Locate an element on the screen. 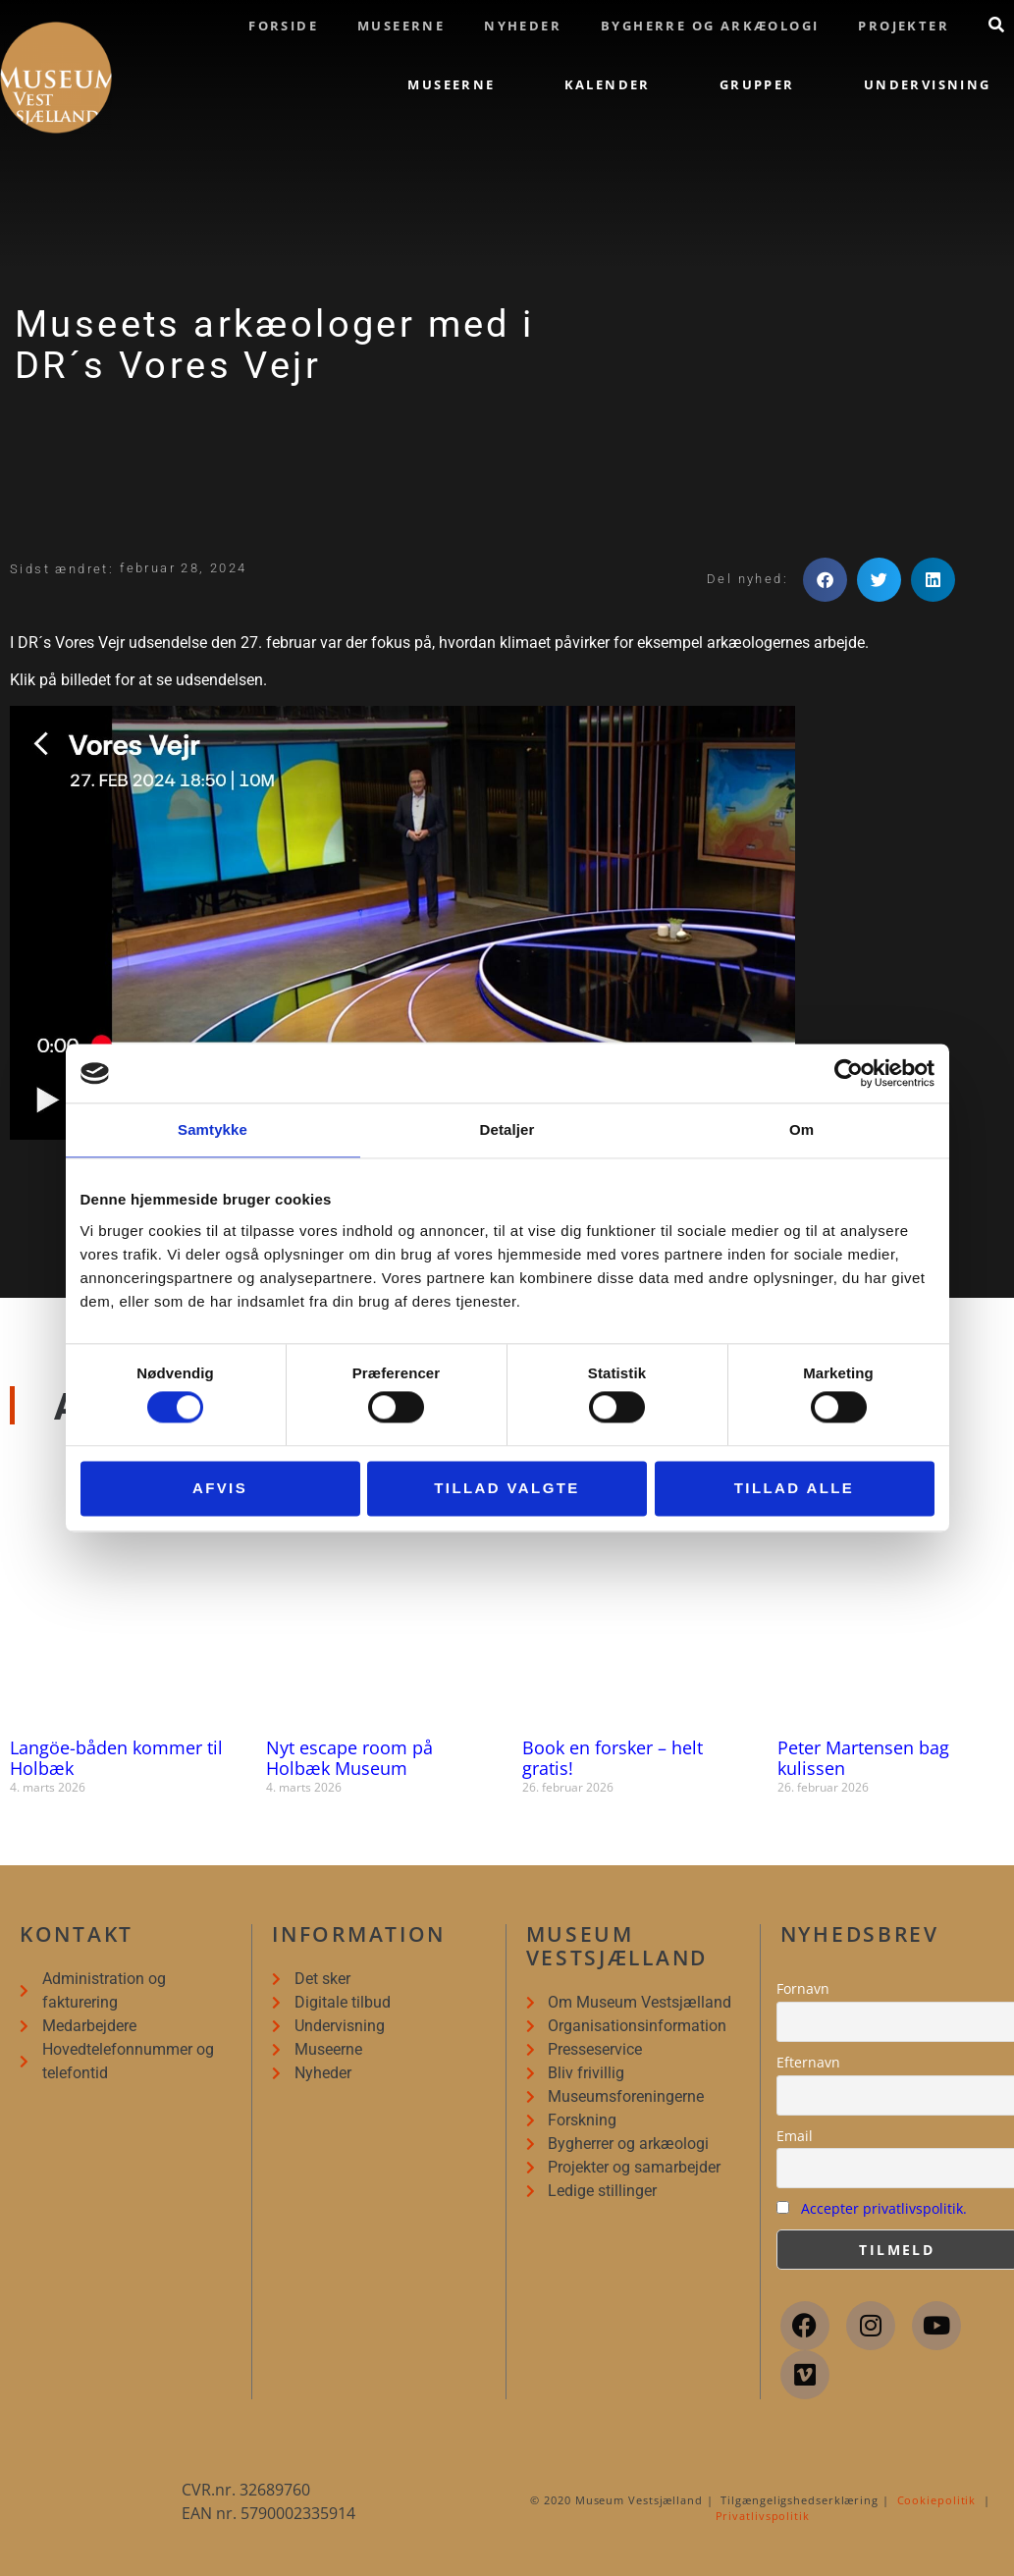 This screenshot has height=2576, width=1014. Undervisning is located at coordinates (927, 84).